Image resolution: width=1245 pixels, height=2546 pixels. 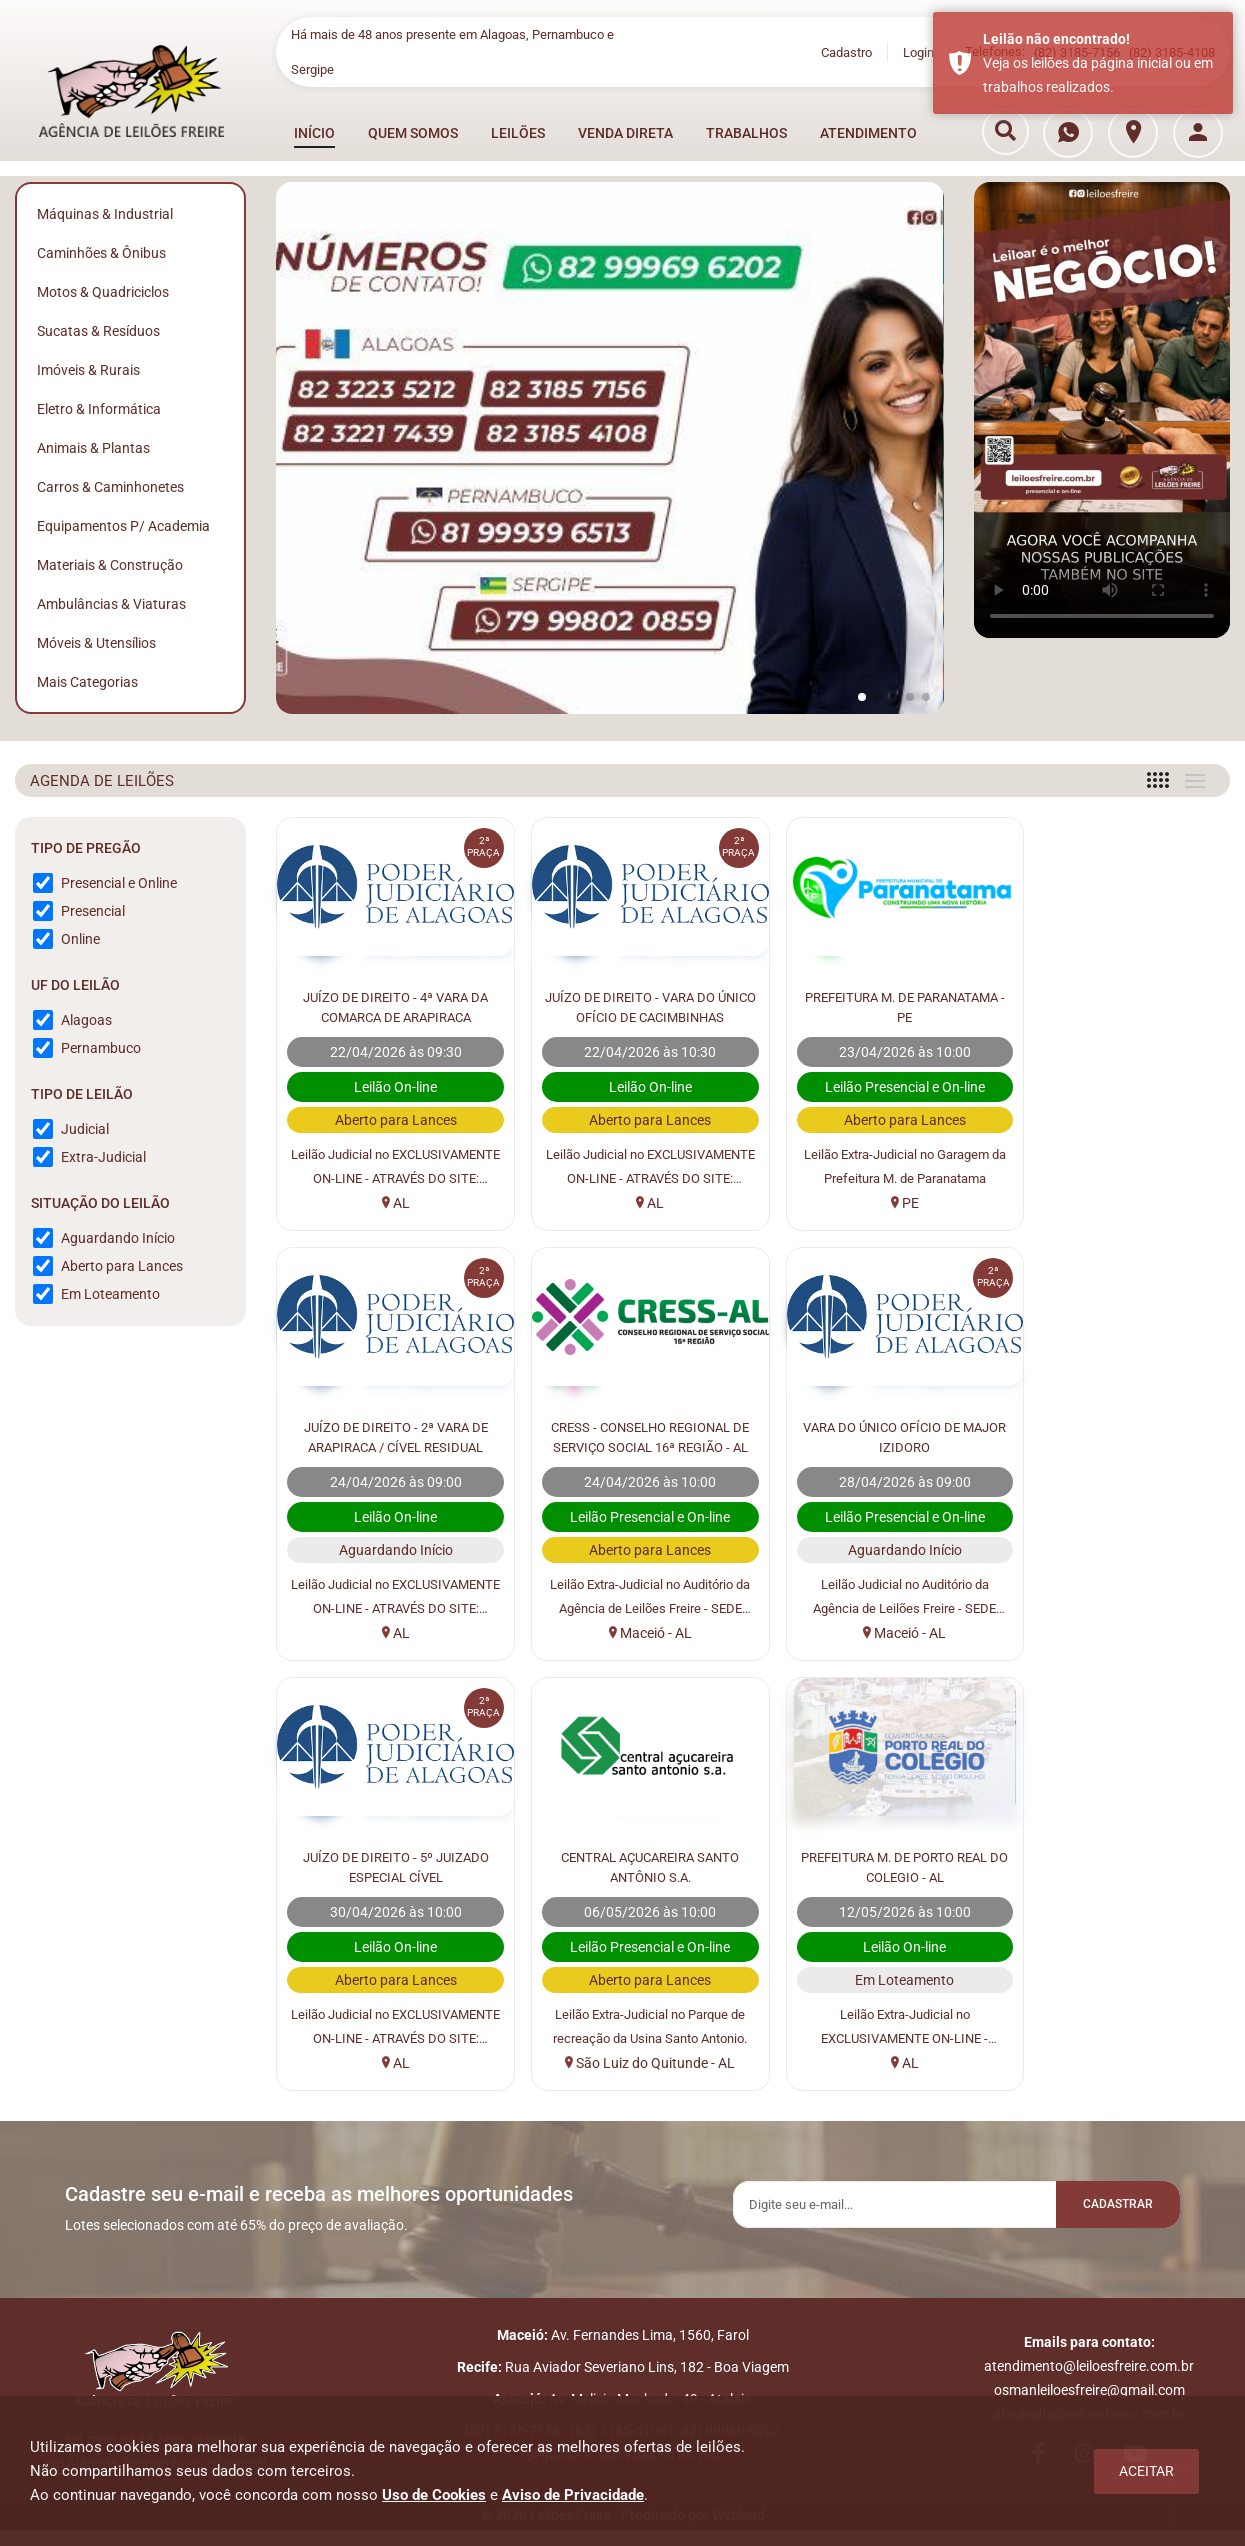 I want to click on Alagoas, so click(x=86, y=1020).